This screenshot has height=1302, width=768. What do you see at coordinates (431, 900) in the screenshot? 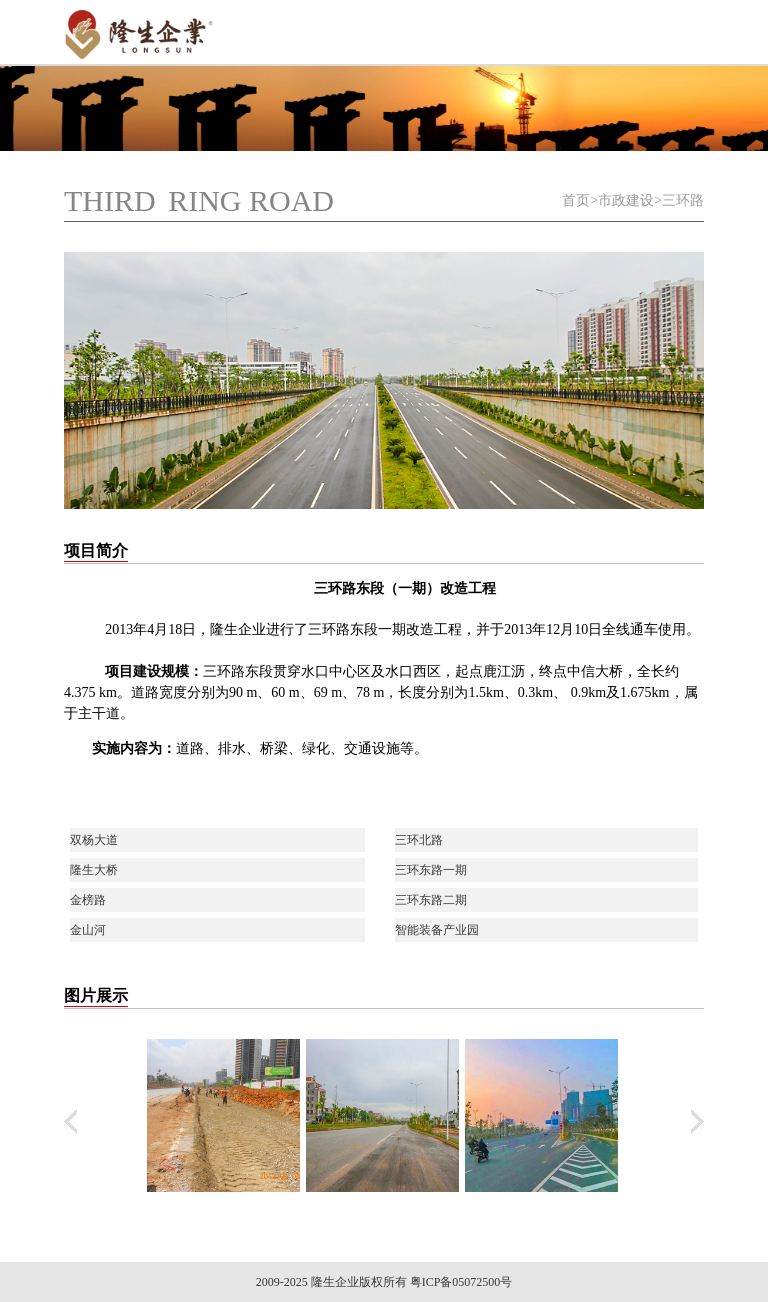
I see `三环东路二期` at bounding box center [431, 900].